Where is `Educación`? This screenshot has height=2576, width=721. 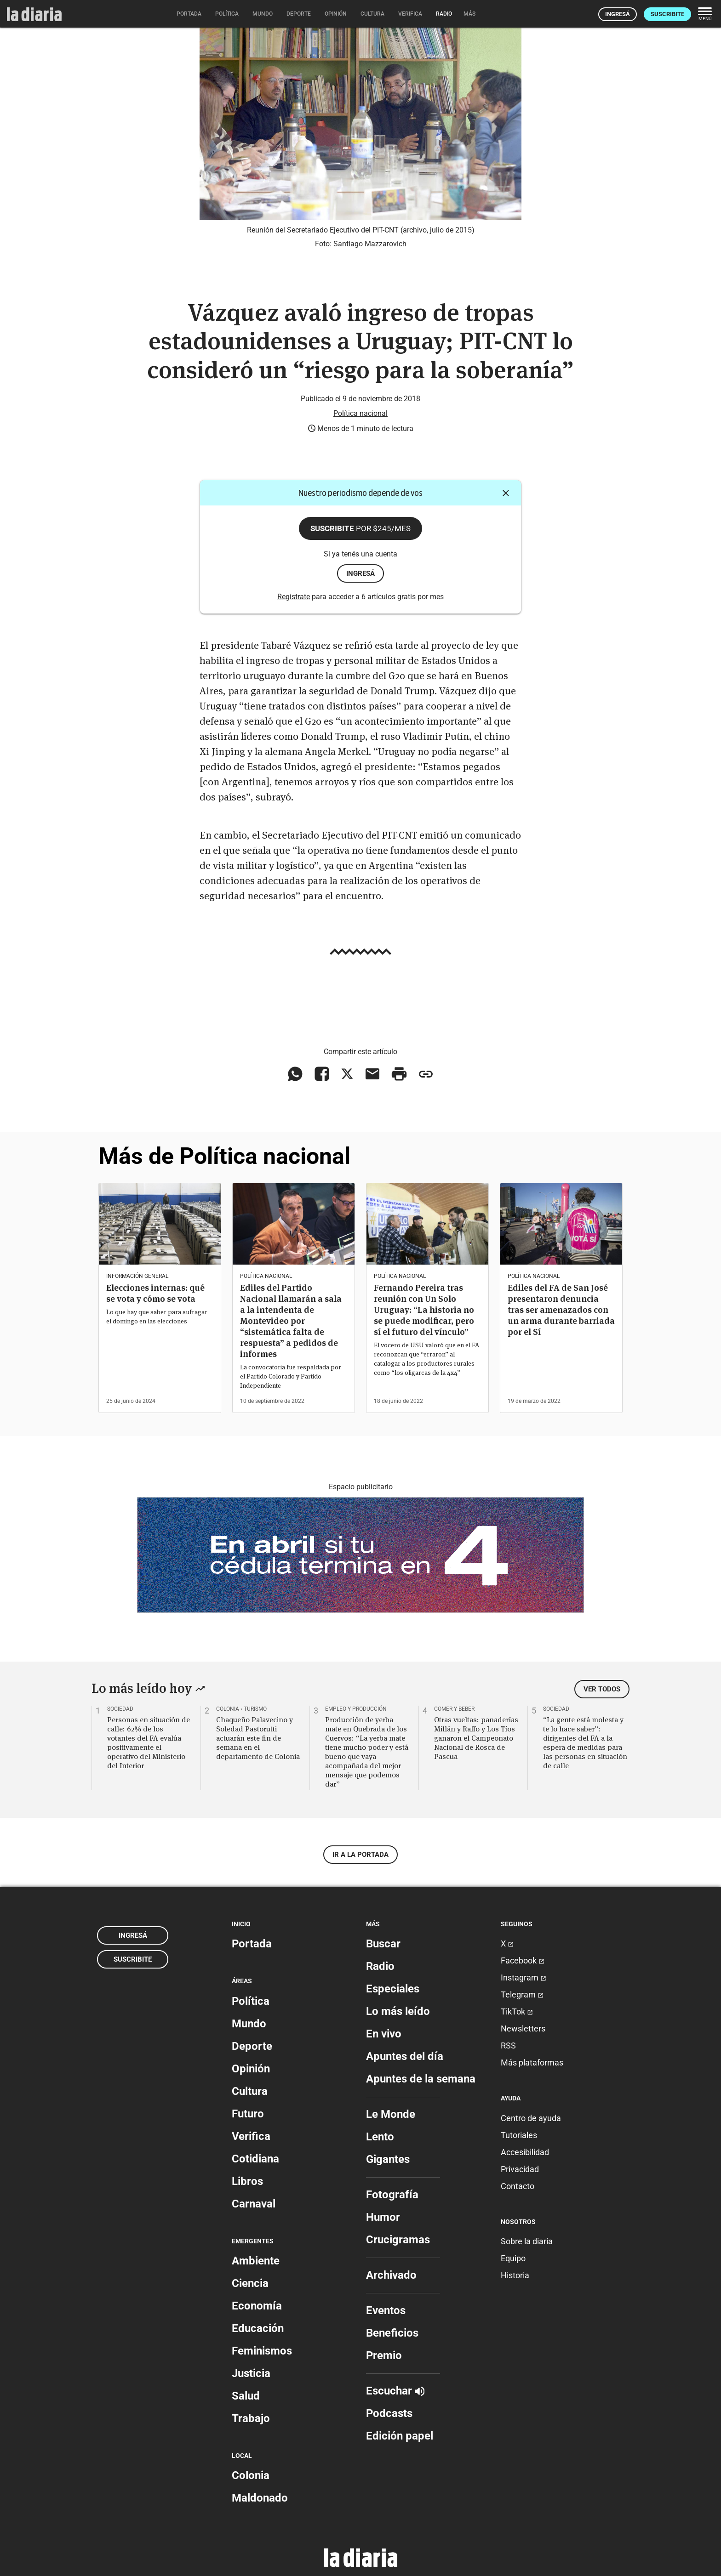 Educación is located at coordinates (258, 2328).